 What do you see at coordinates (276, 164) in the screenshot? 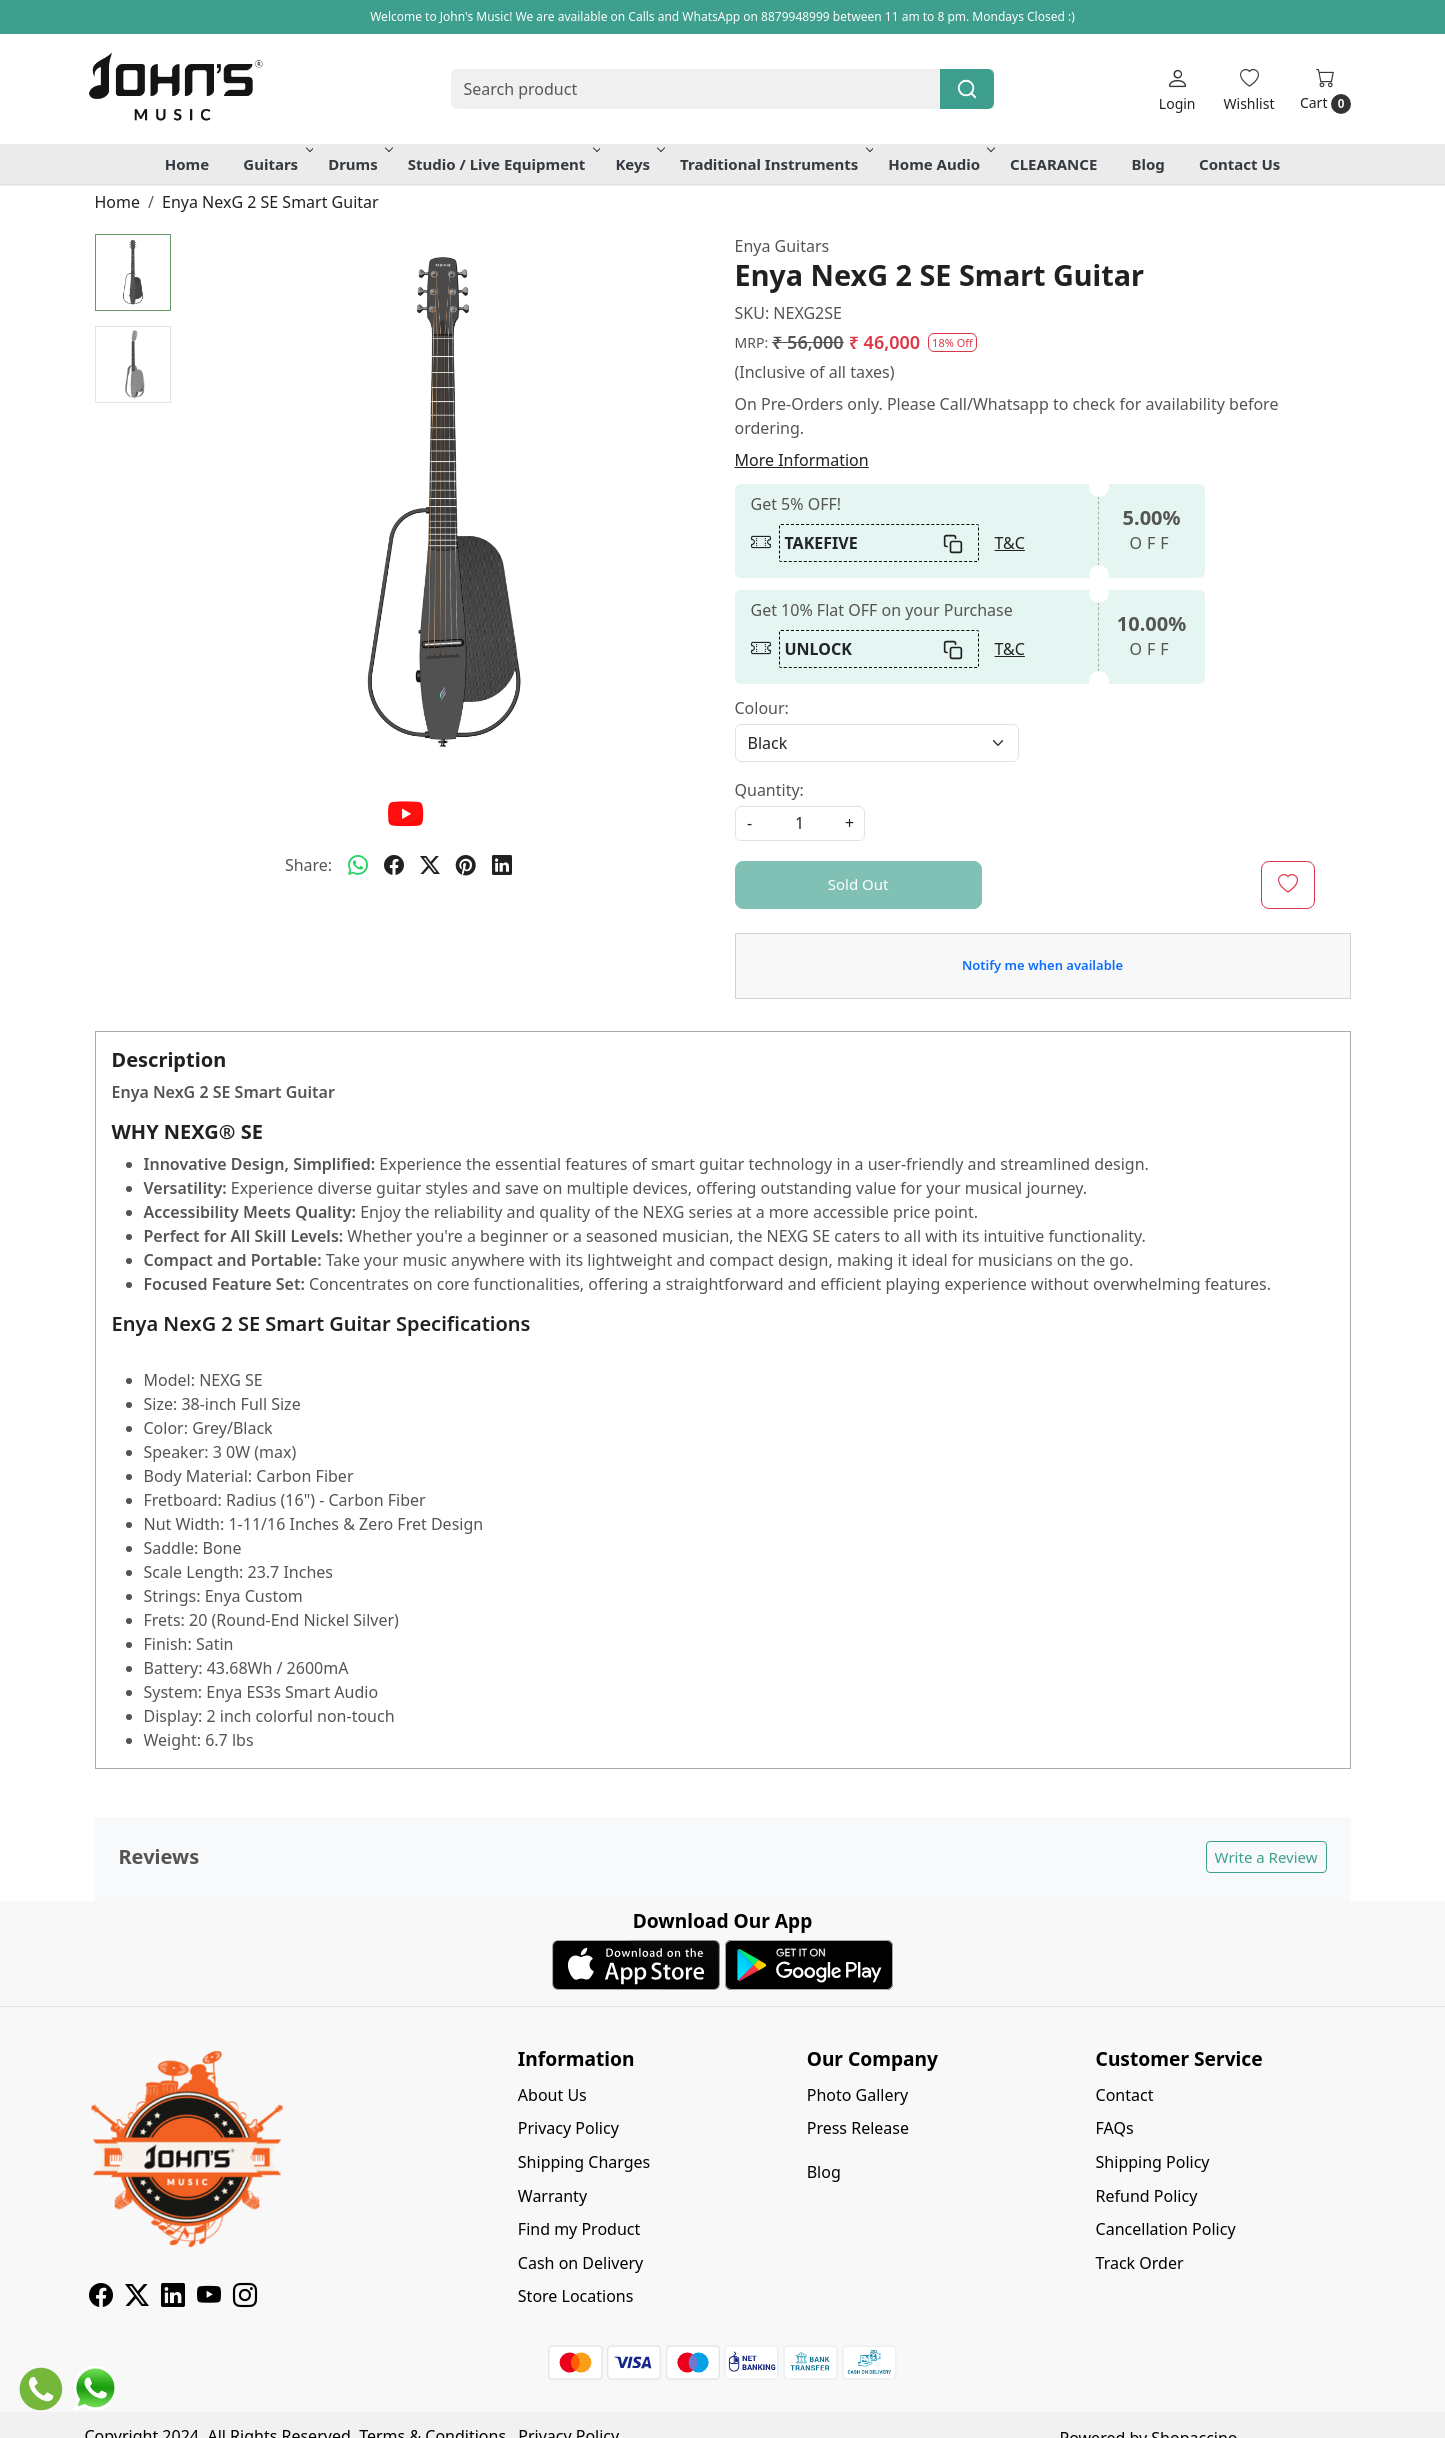
I see `Guitars` at bounding box center [276, 164].